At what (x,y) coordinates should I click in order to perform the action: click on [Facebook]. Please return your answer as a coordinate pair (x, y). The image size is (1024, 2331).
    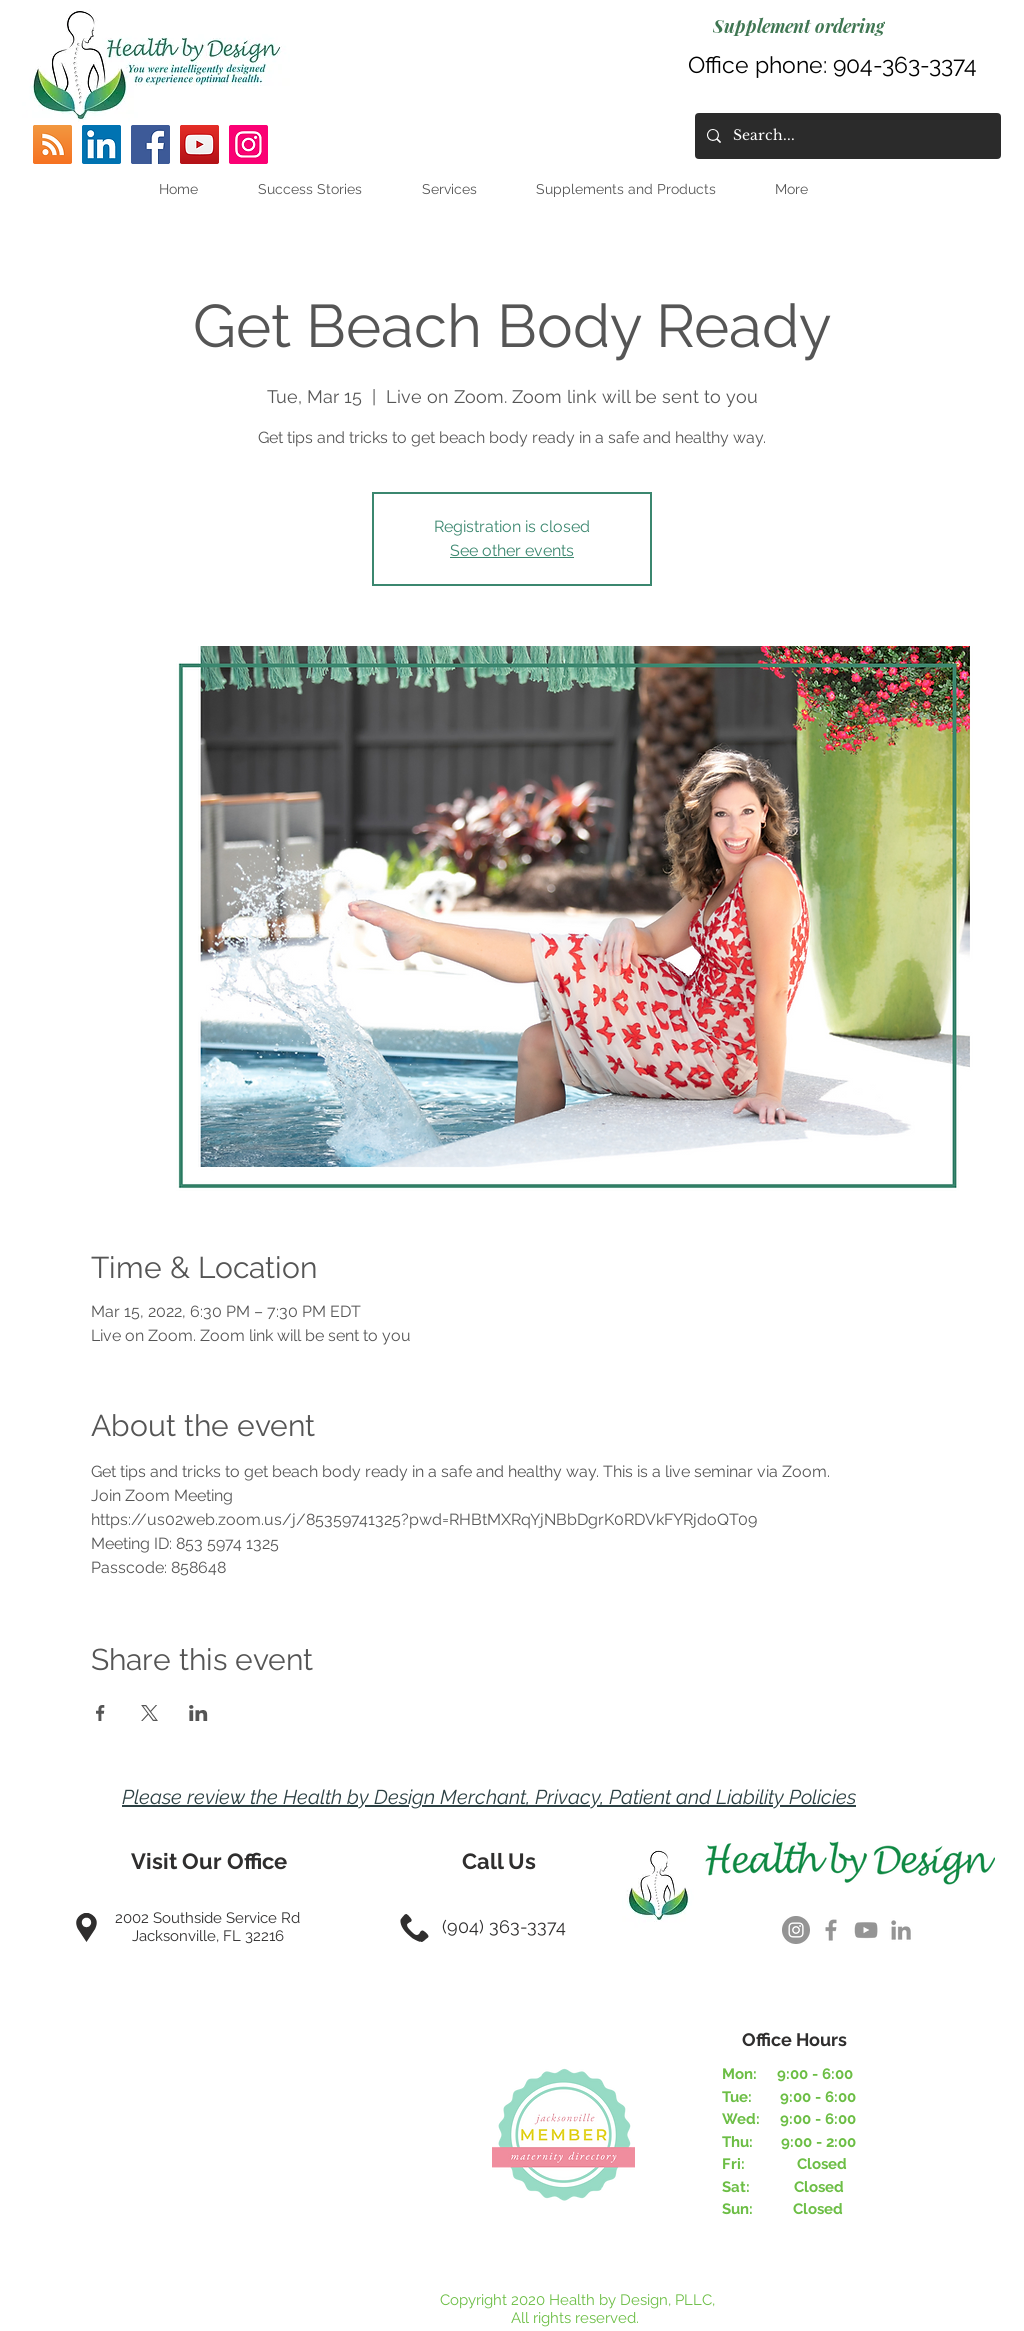
    Looking at the image, I should click on (150, 144).